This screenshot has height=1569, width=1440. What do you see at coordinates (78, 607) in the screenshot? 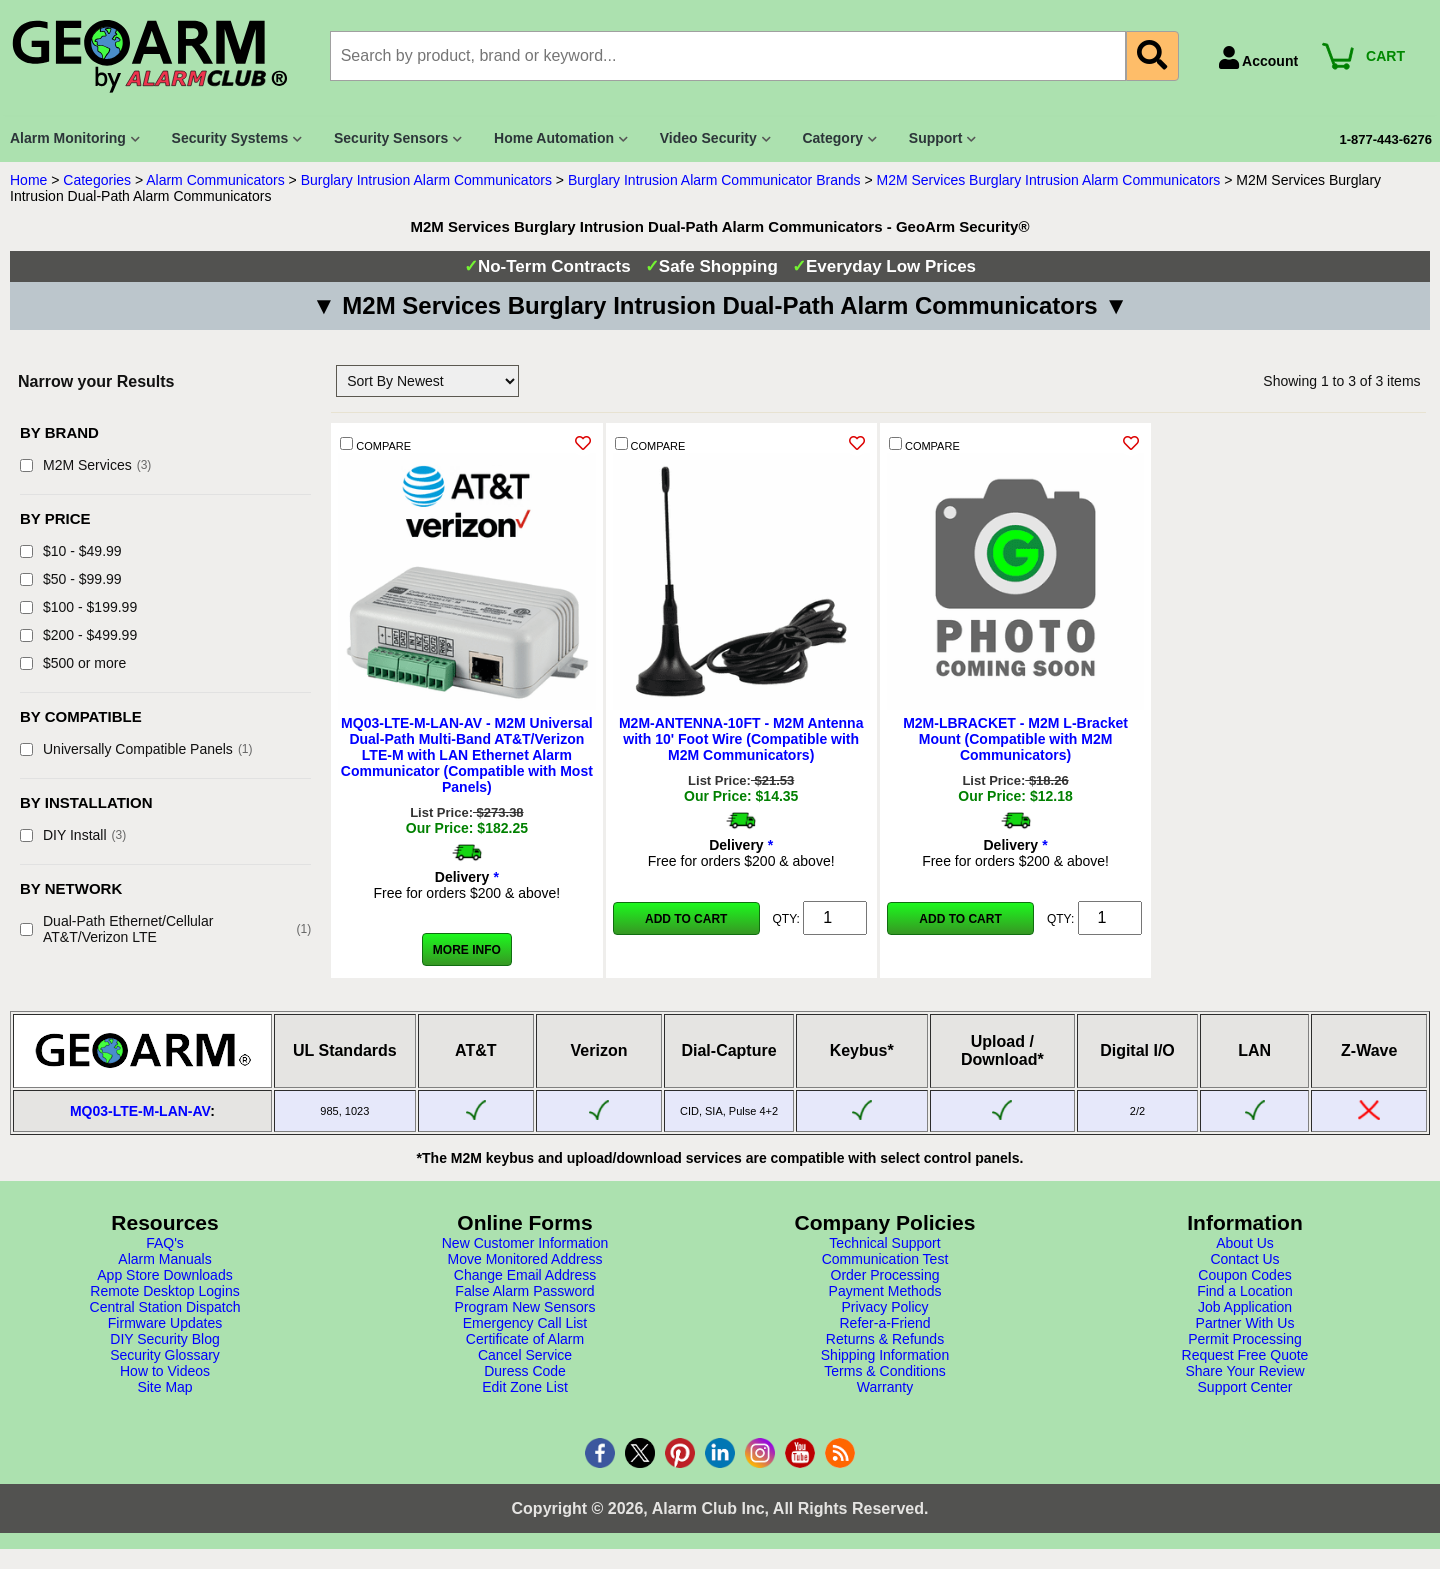
I see `$100 - $199.99` at bounding box center [78, 607].